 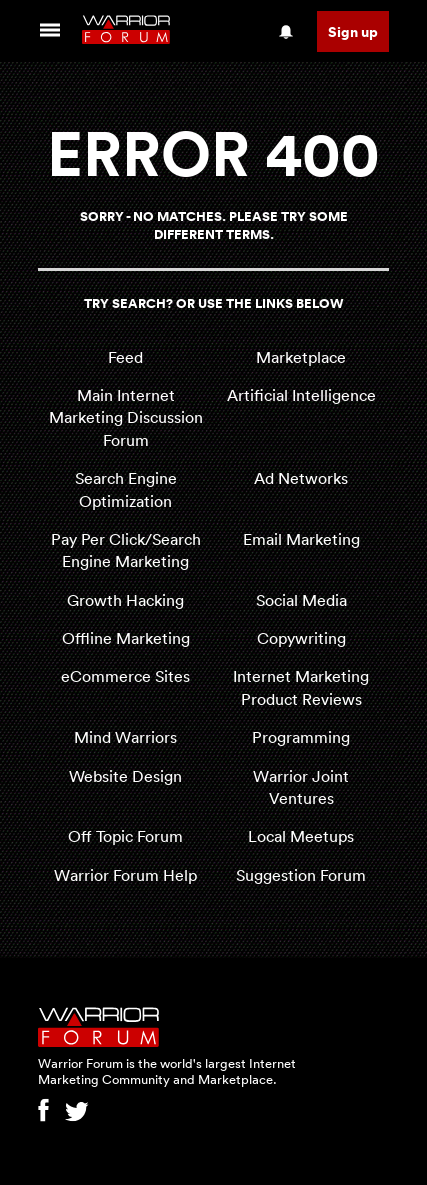 What do you see at coordinates (301, 737) in the screenshot?
I see `Programming` at bounding box center [301, 737].